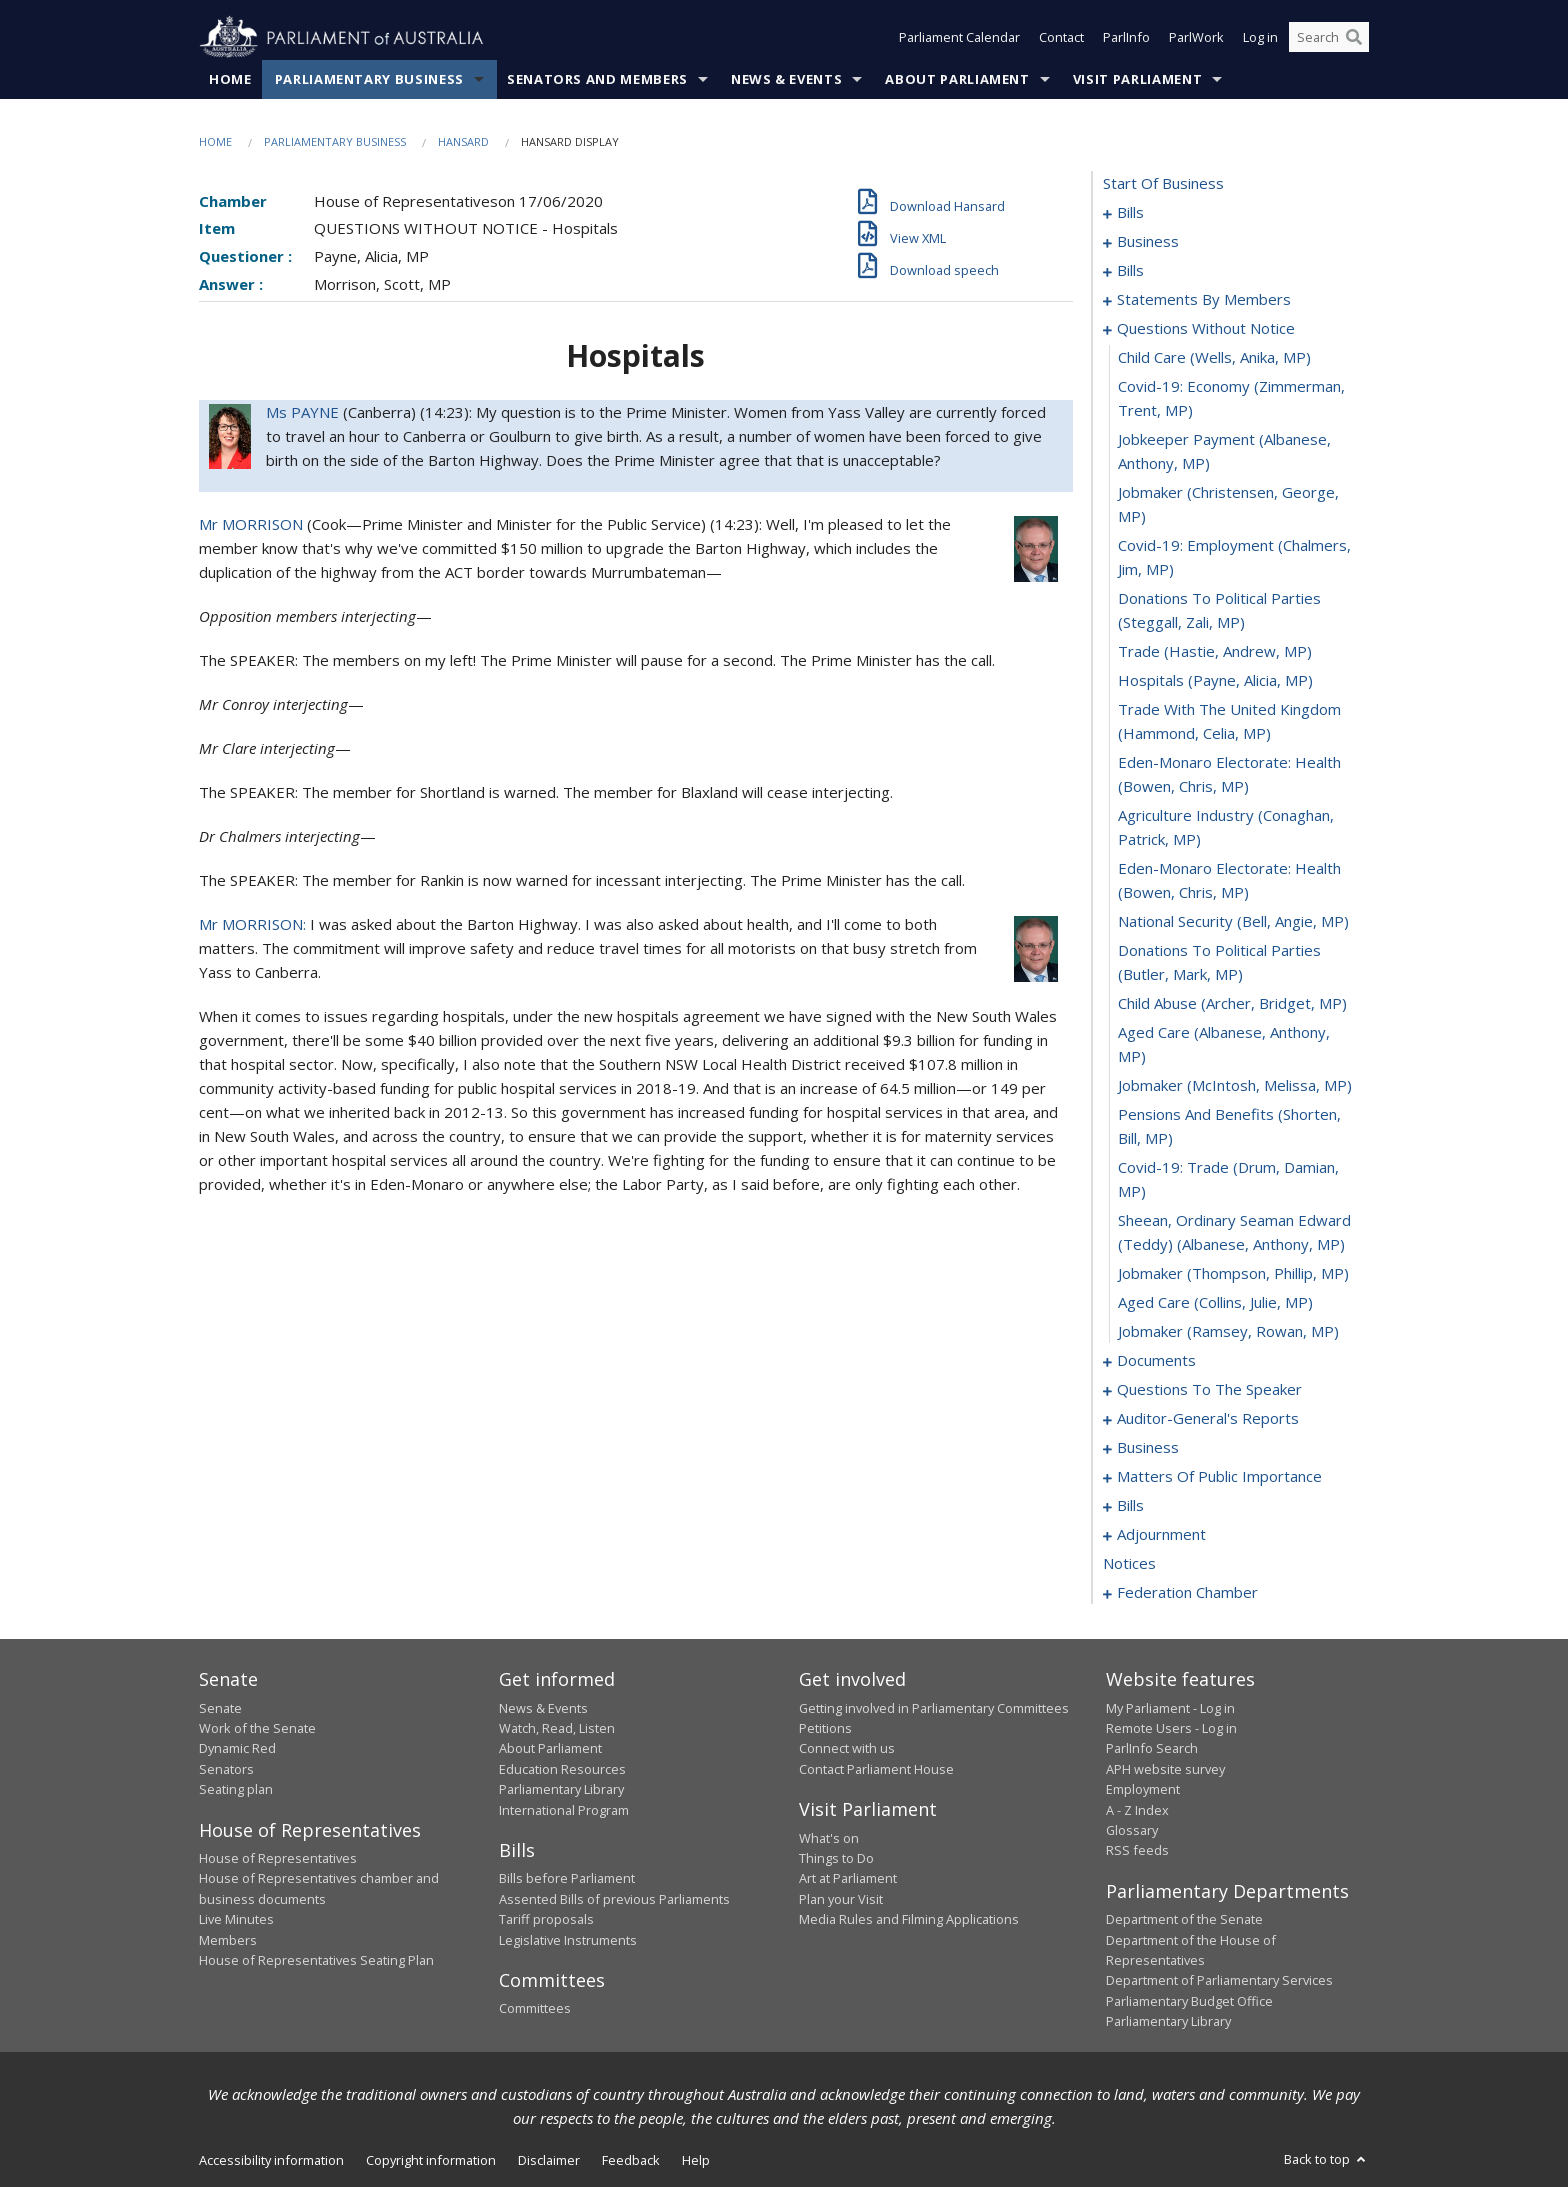 This screenshot has width=1568, height=2187. I want to click on bills [0159], so click(1130, 1506).